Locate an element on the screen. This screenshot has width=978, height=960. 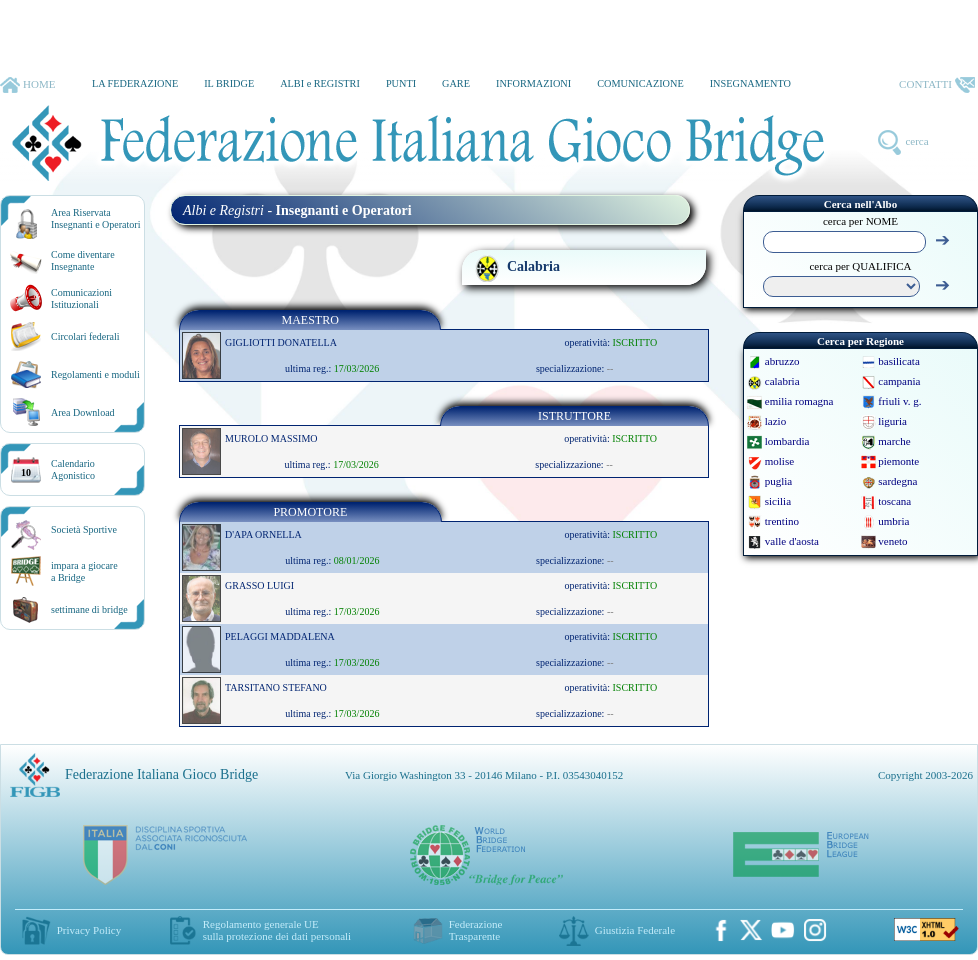
Regolamenti e moduli is located at coordinates (95, 374).